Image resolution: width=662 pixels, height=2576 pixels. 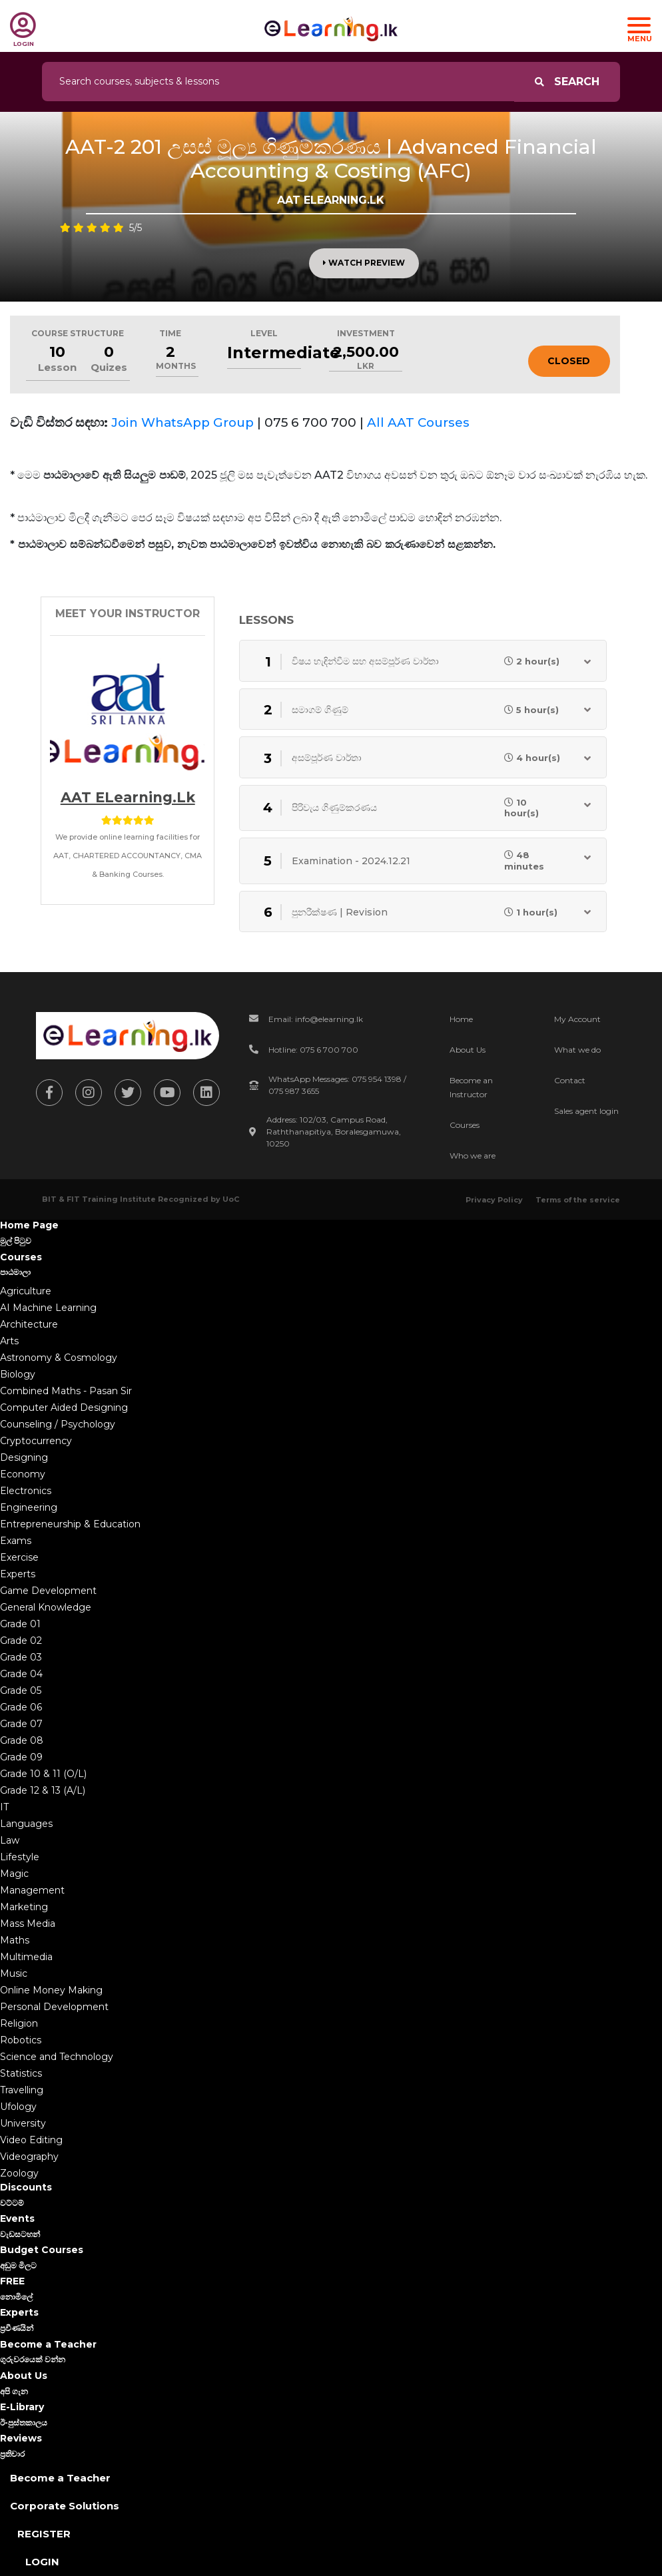 I want to click on Personal Development, so click(x=54, y=2007).